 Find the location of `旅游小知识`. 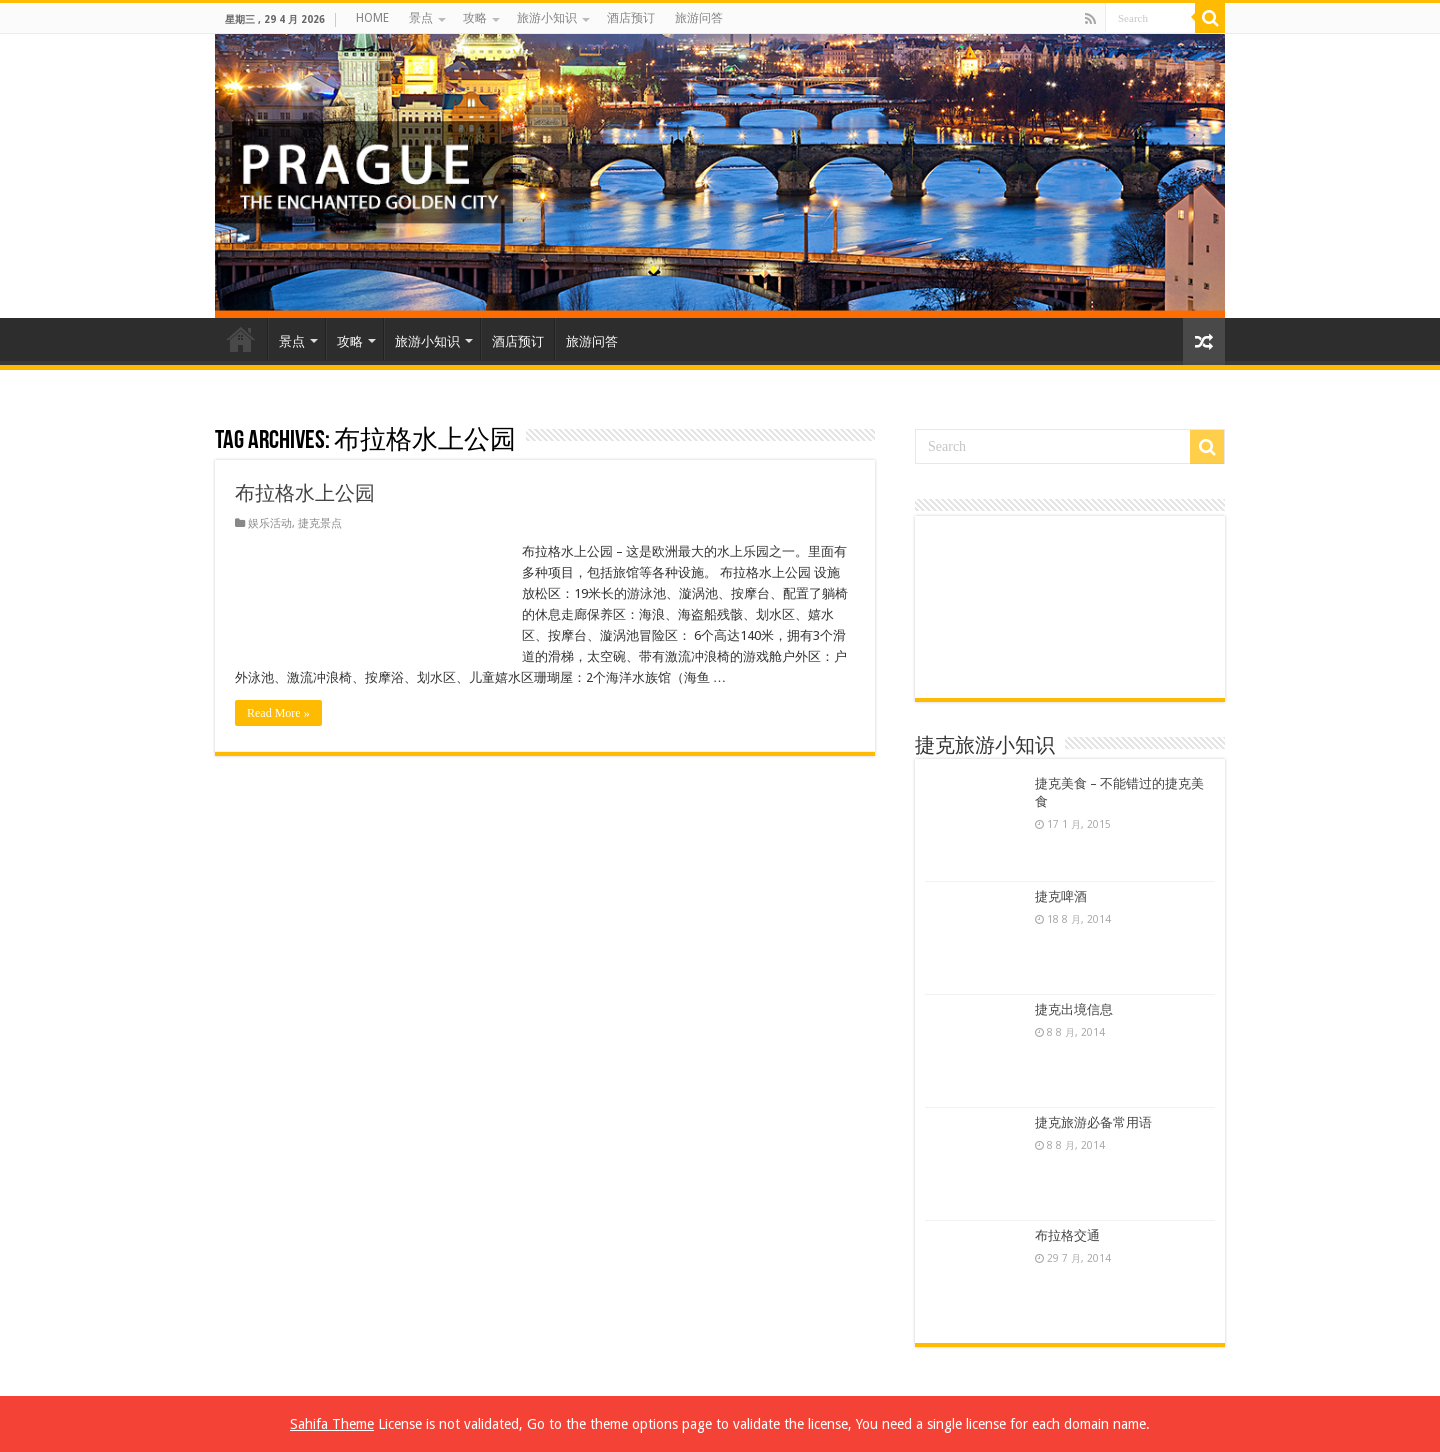

旅游小知识 is located at coordinates (547, 18).